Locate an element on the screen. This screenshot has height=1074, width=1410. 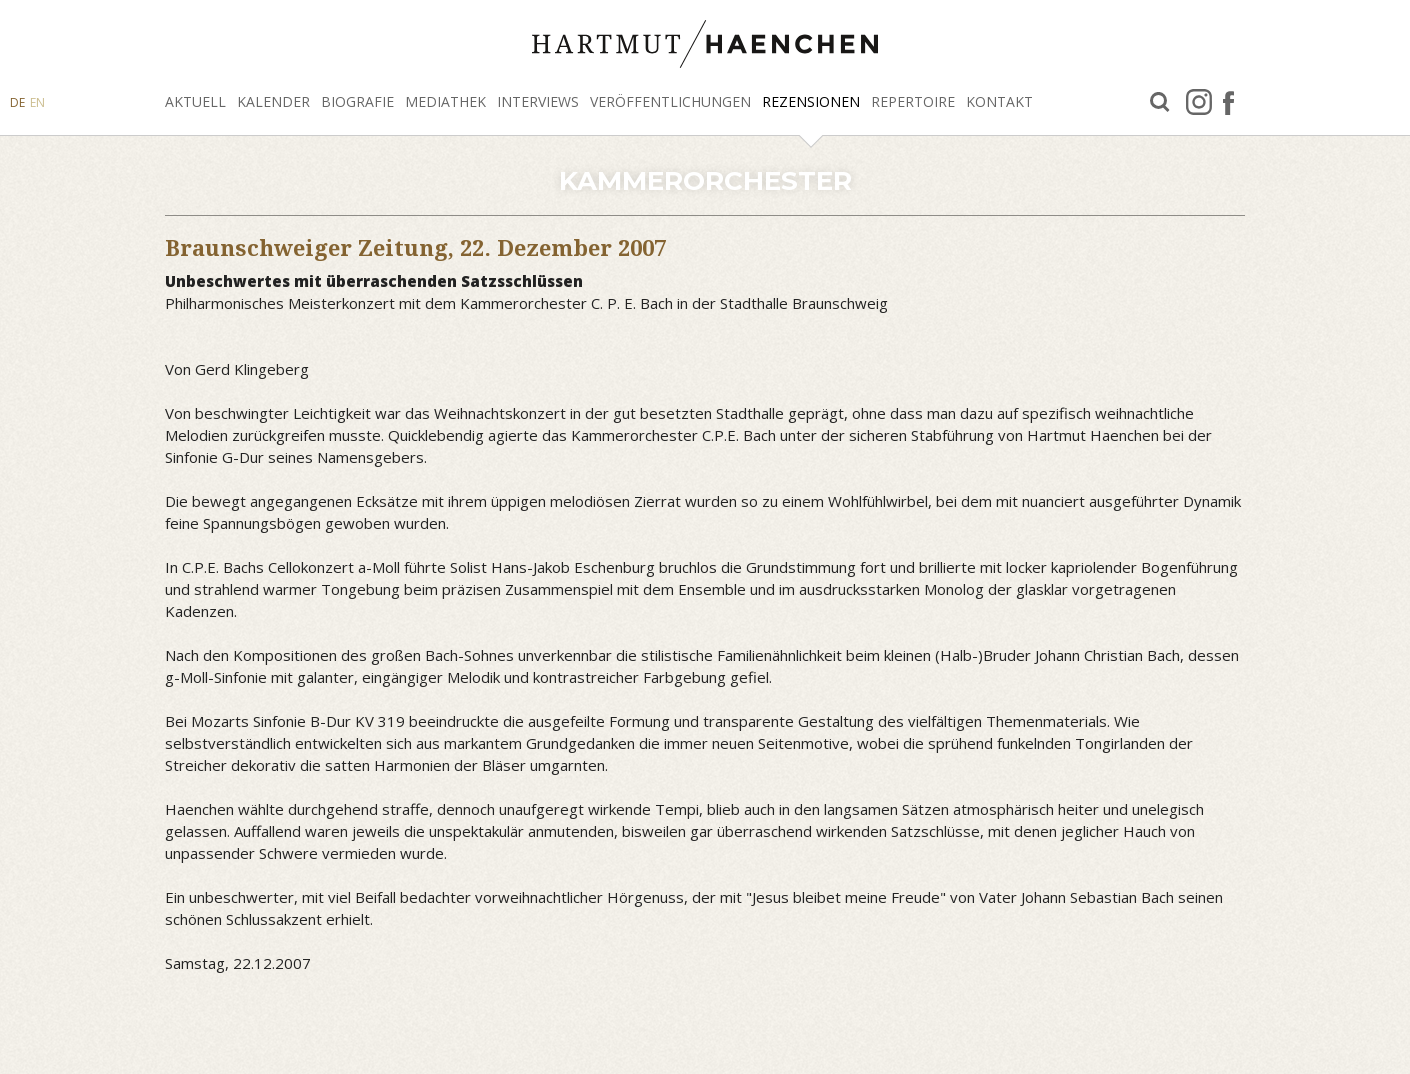
DE is located at coordinates (17, 102).